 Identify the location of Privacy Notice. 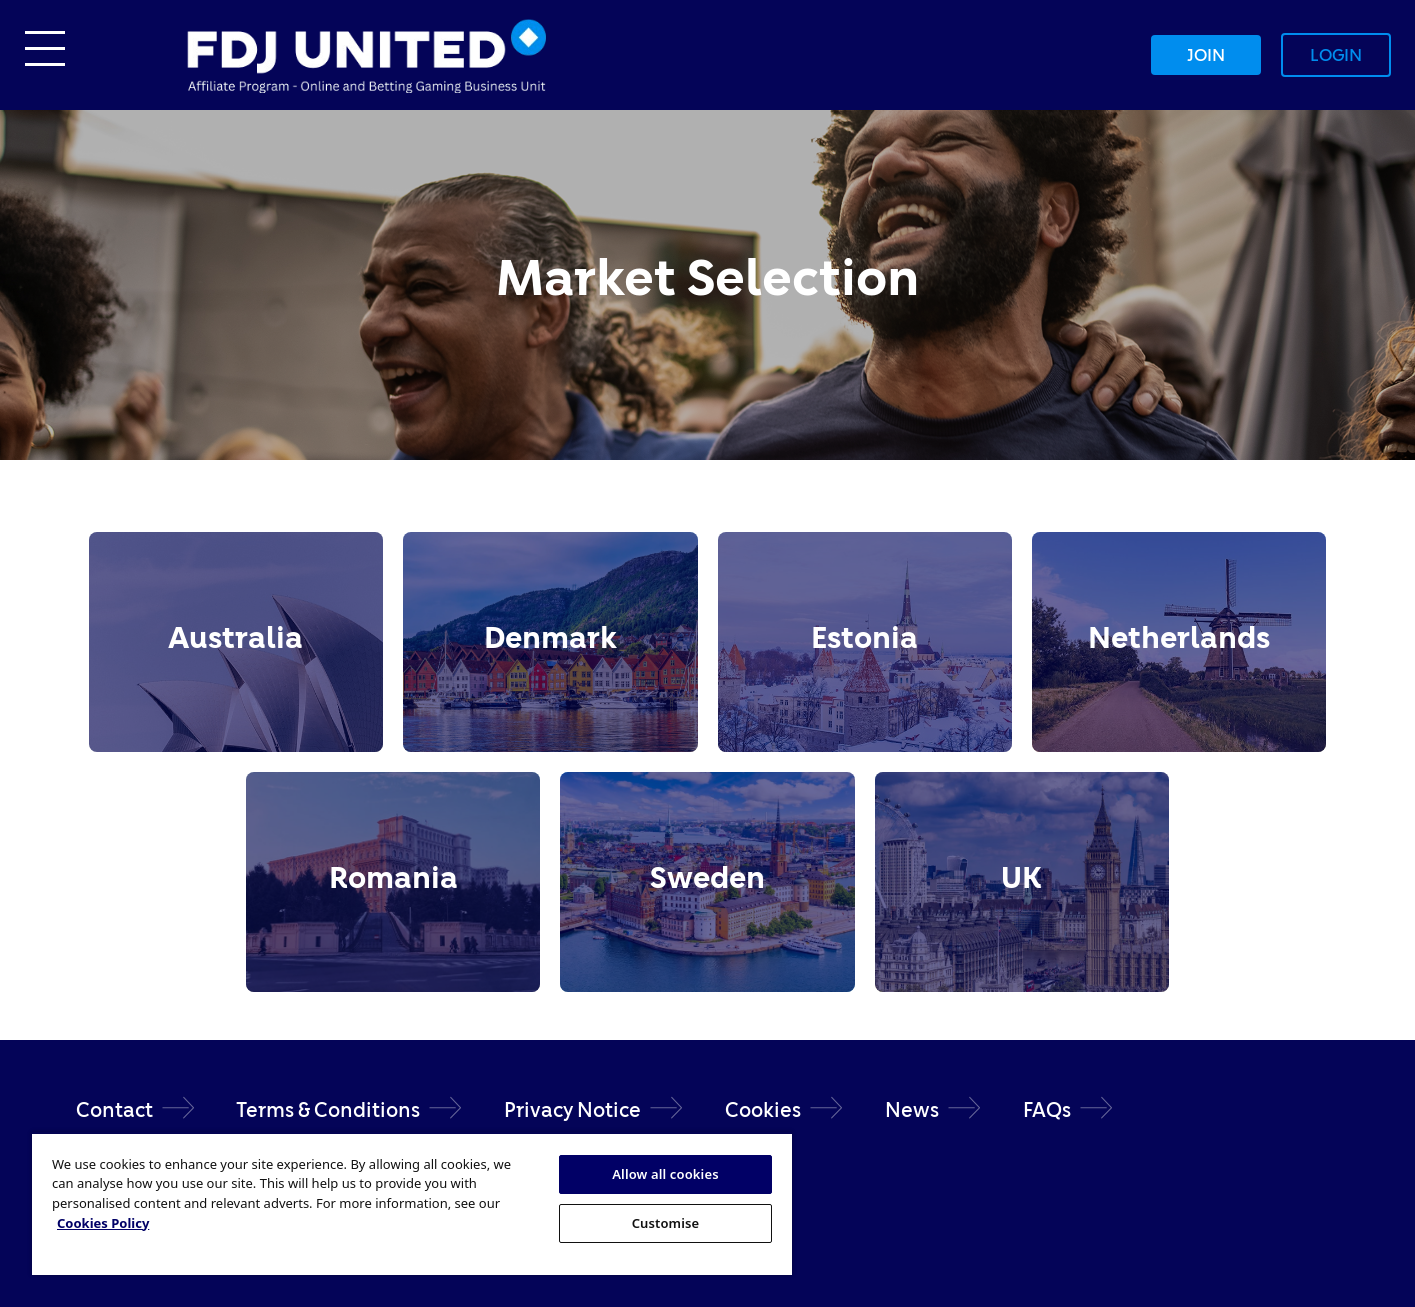
(572, 1109).